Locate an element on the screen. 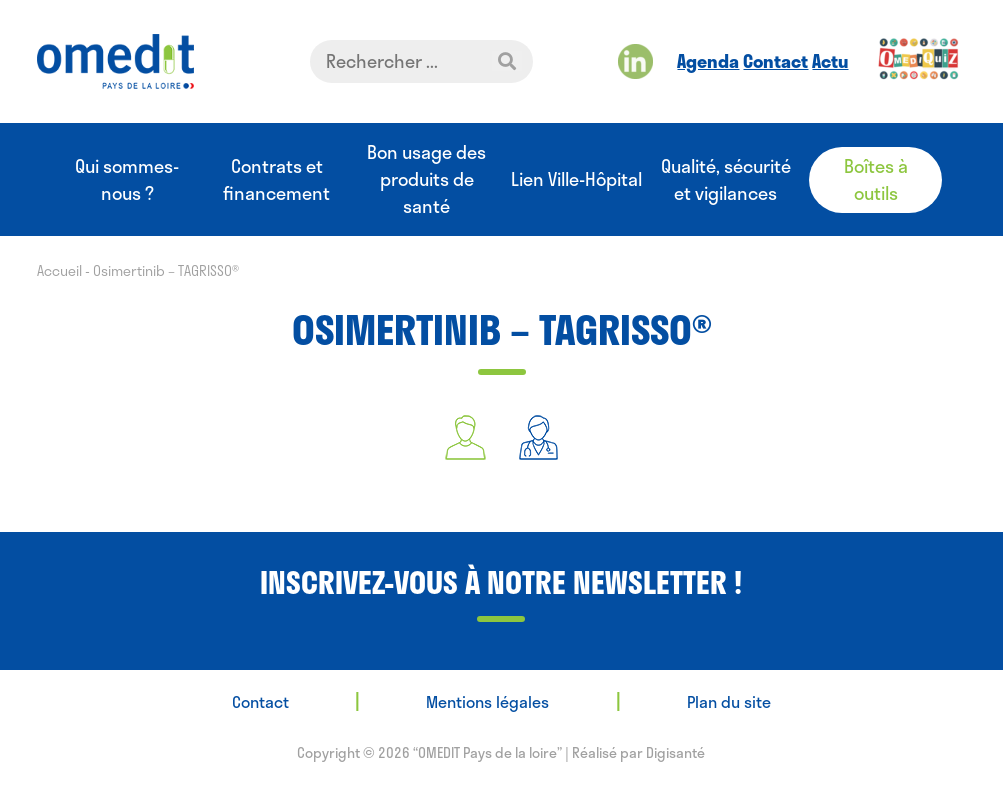  Agenda is located at coordinates (708, 61).